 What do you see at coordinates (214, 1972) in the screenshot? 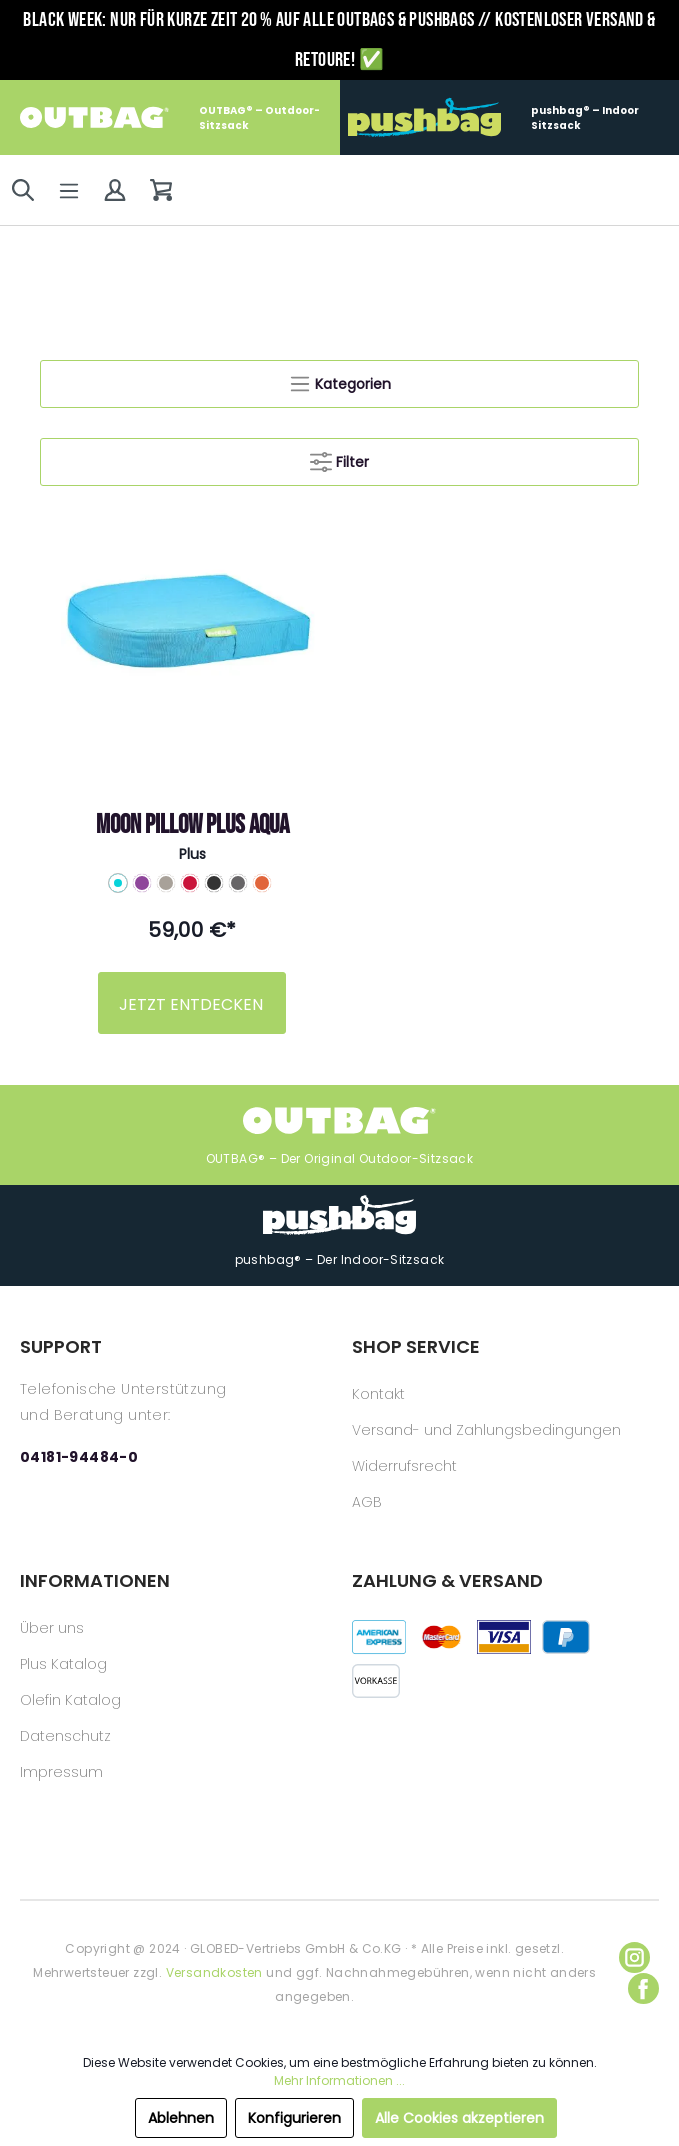
I see `Versandkosten` at bounding box center [214, 1972].